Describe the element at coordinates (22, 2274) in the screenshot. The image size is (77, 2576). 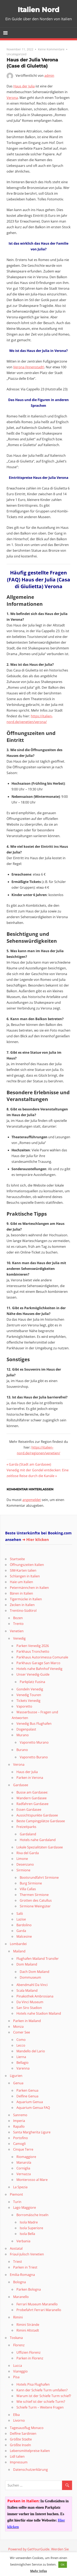
I see `Emilia-Romagna` at that location.